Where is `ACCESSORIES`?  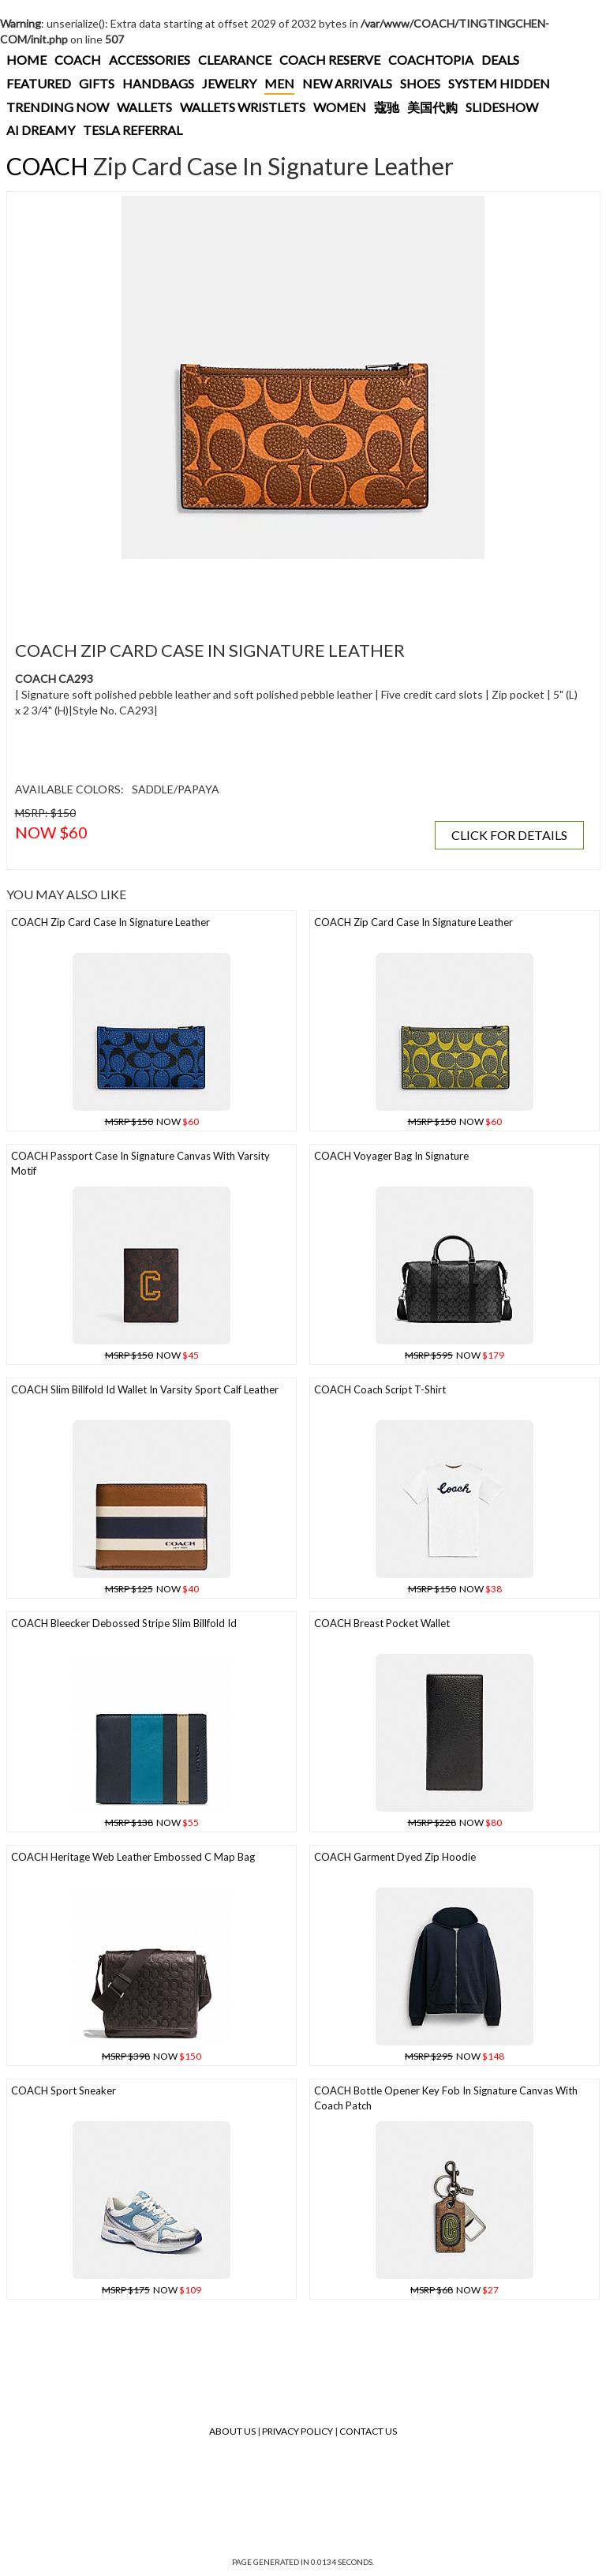 ACCESSORIES is located at coordinates (149, 59).